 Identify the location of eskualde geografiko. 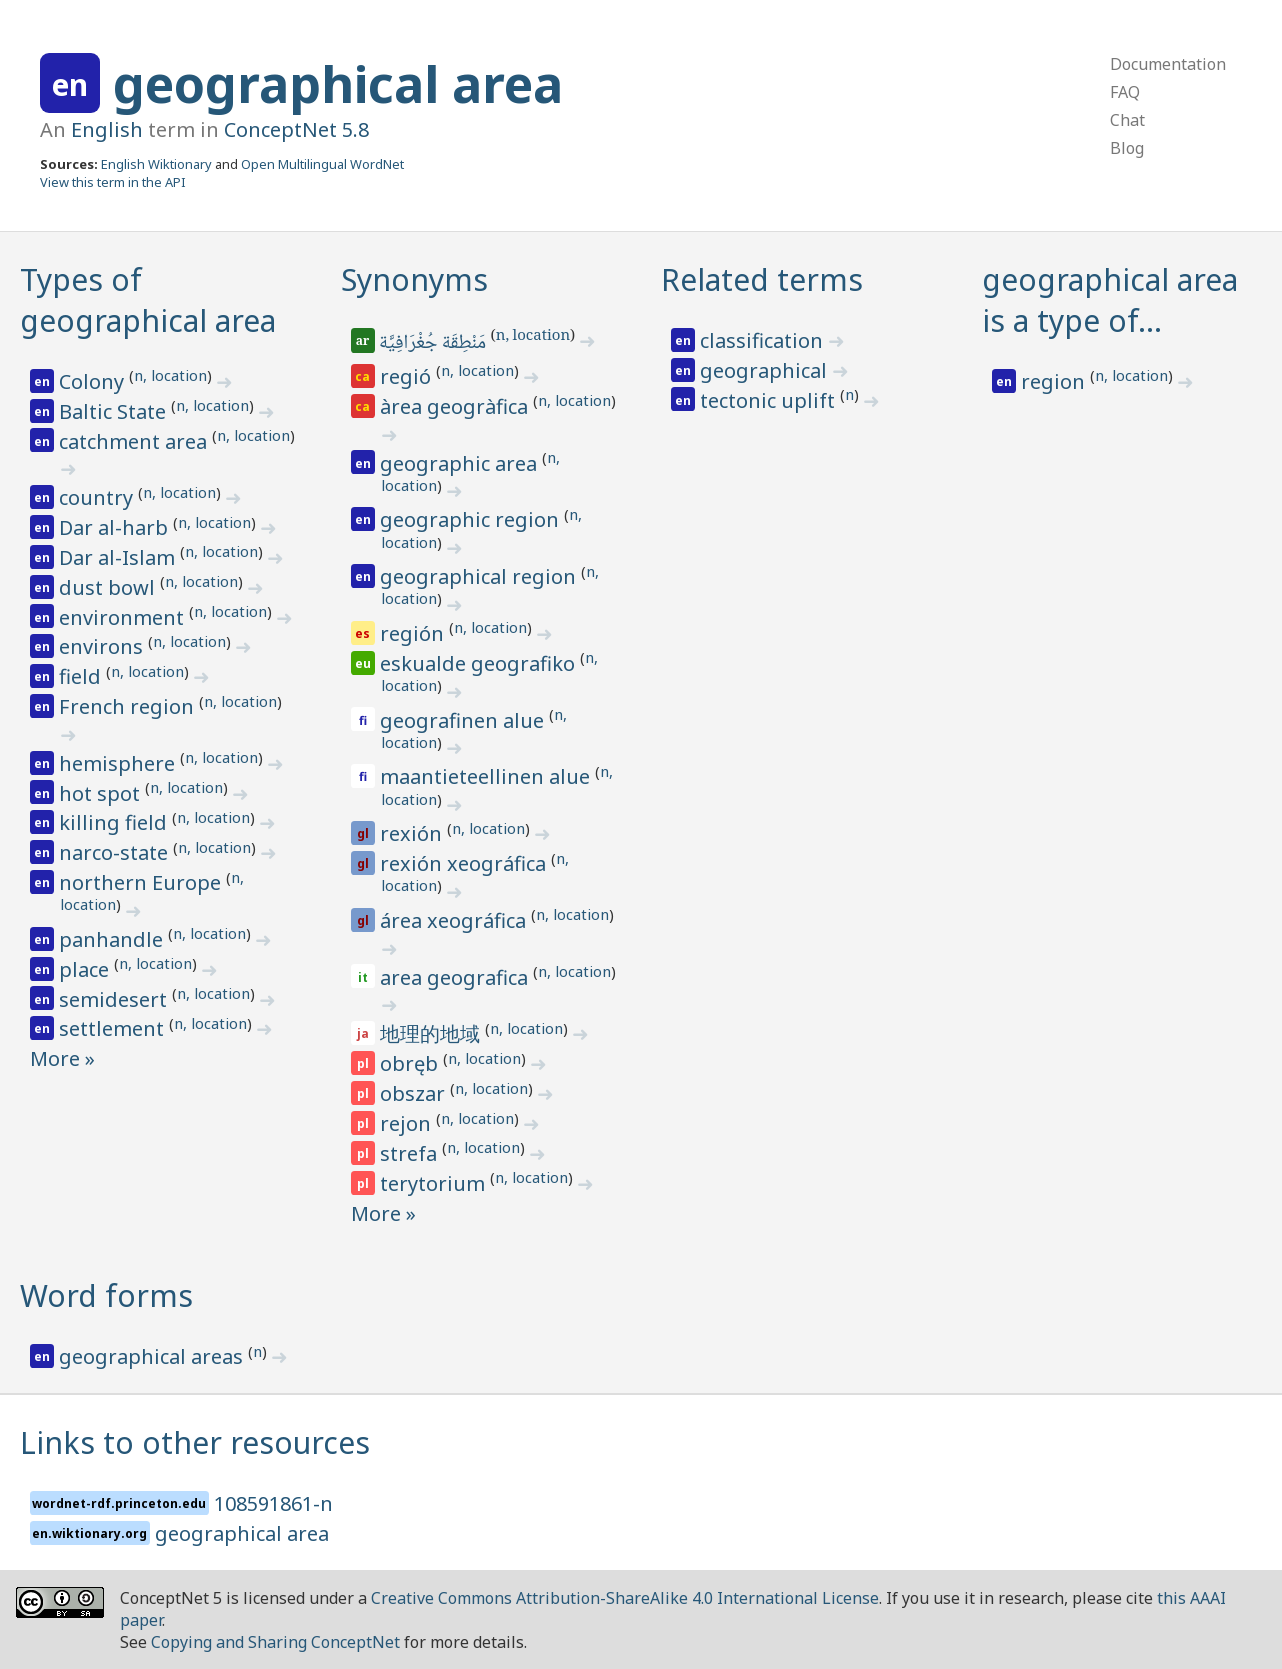
(480, 663).